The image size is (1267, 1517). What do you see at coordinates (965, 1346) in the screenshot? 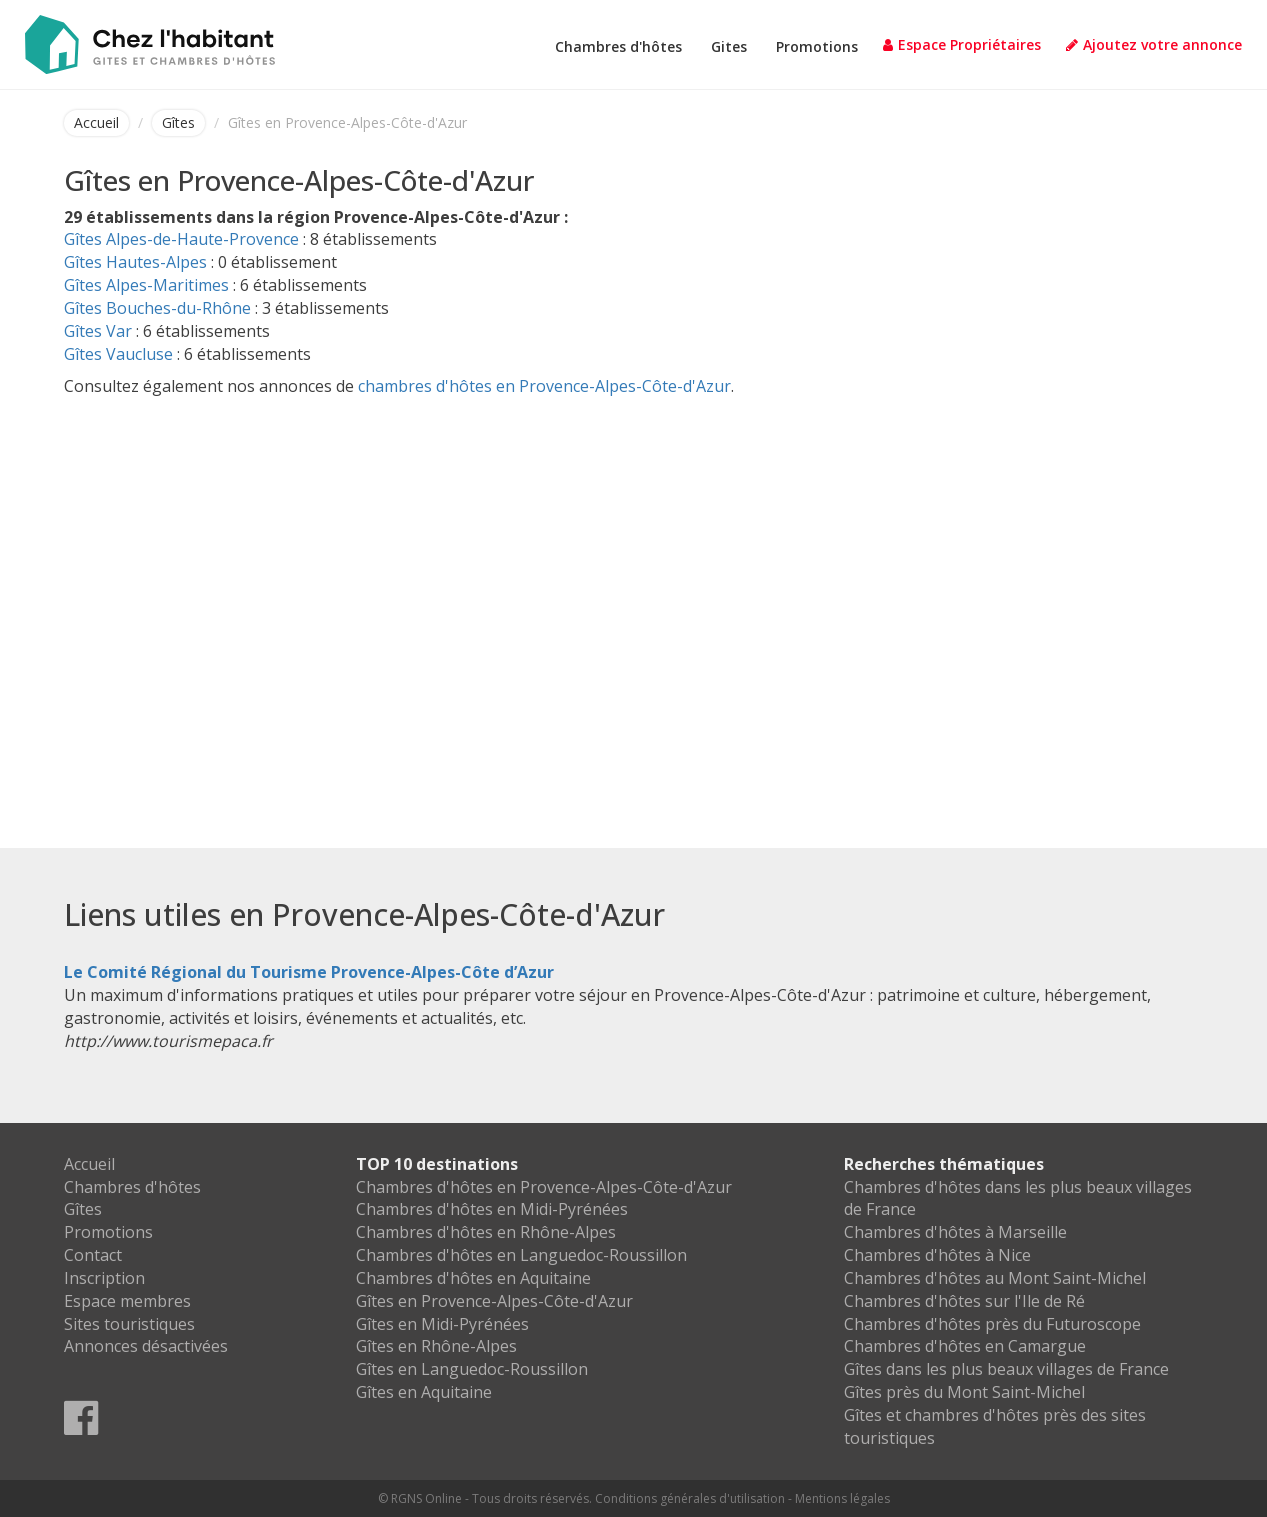
I see `Chambres d'hôtes en Camargue` at bounding box center [965, 1346].